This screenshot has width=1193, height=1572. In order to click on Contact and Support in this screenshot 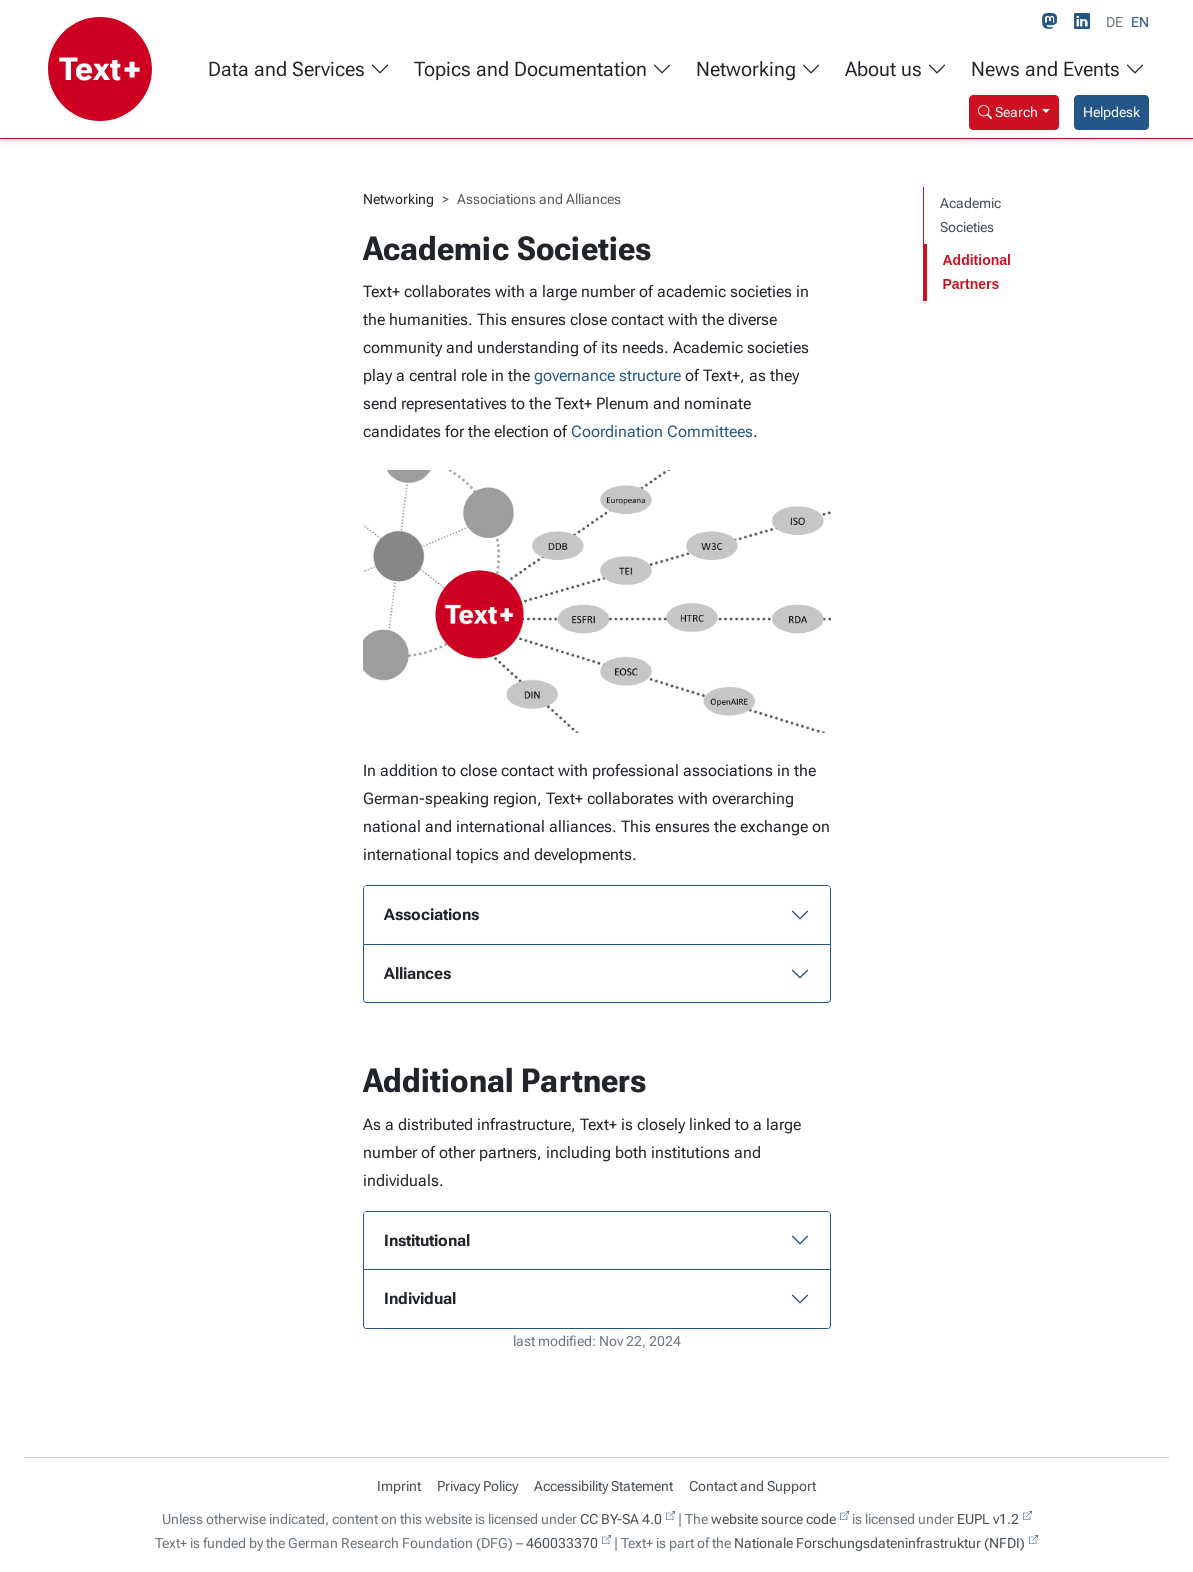, I will do `click(752, 1486)`.